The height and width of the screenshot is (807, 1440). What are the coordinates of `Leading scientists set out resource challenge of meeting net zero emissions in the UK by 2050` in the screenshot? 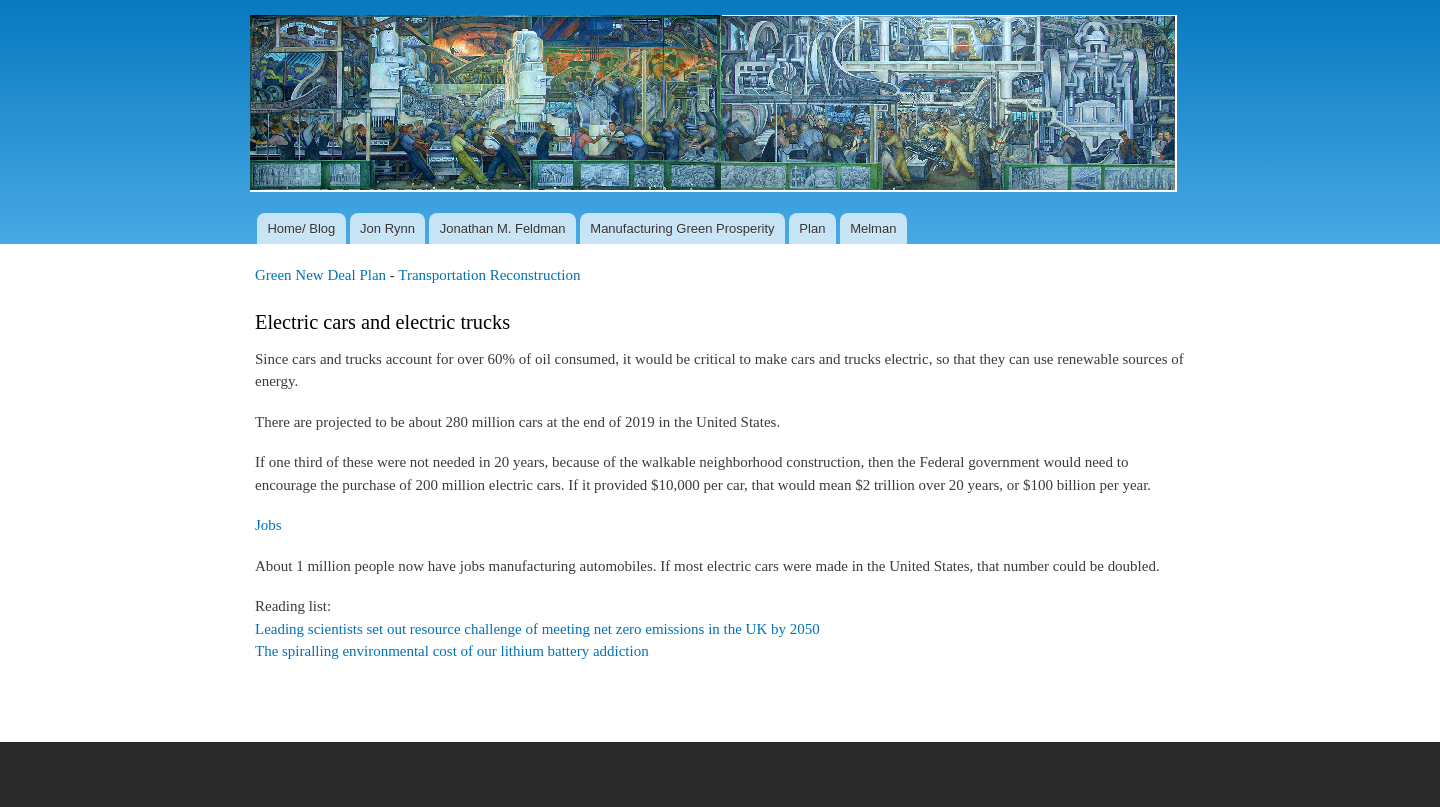 It's located at (537, 629).